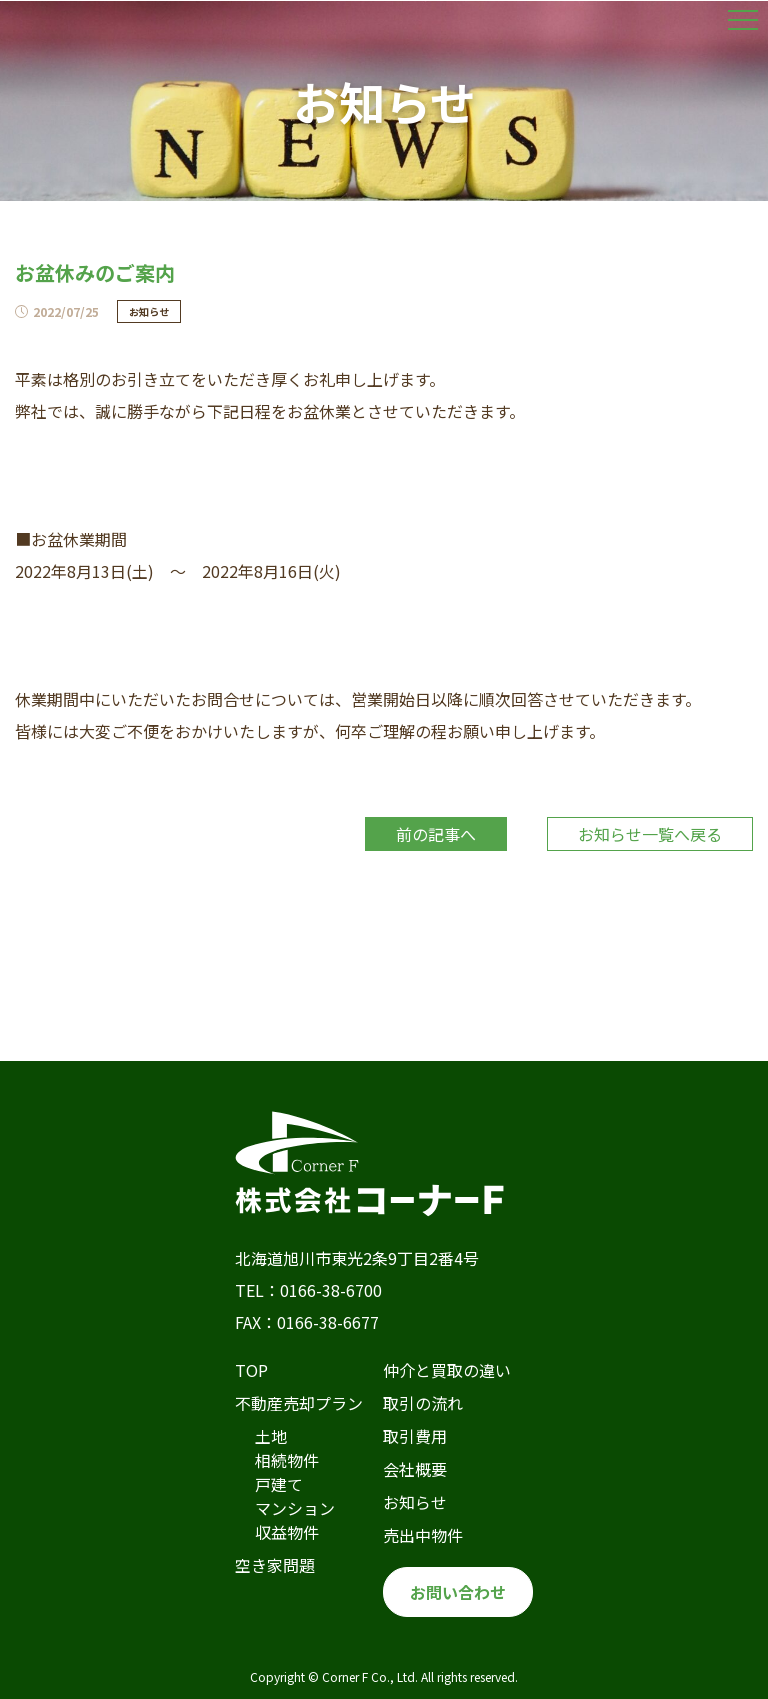 The width and height of the screenshot is (768, 1699). I want to click on 戸建て, so click(279, 1484).